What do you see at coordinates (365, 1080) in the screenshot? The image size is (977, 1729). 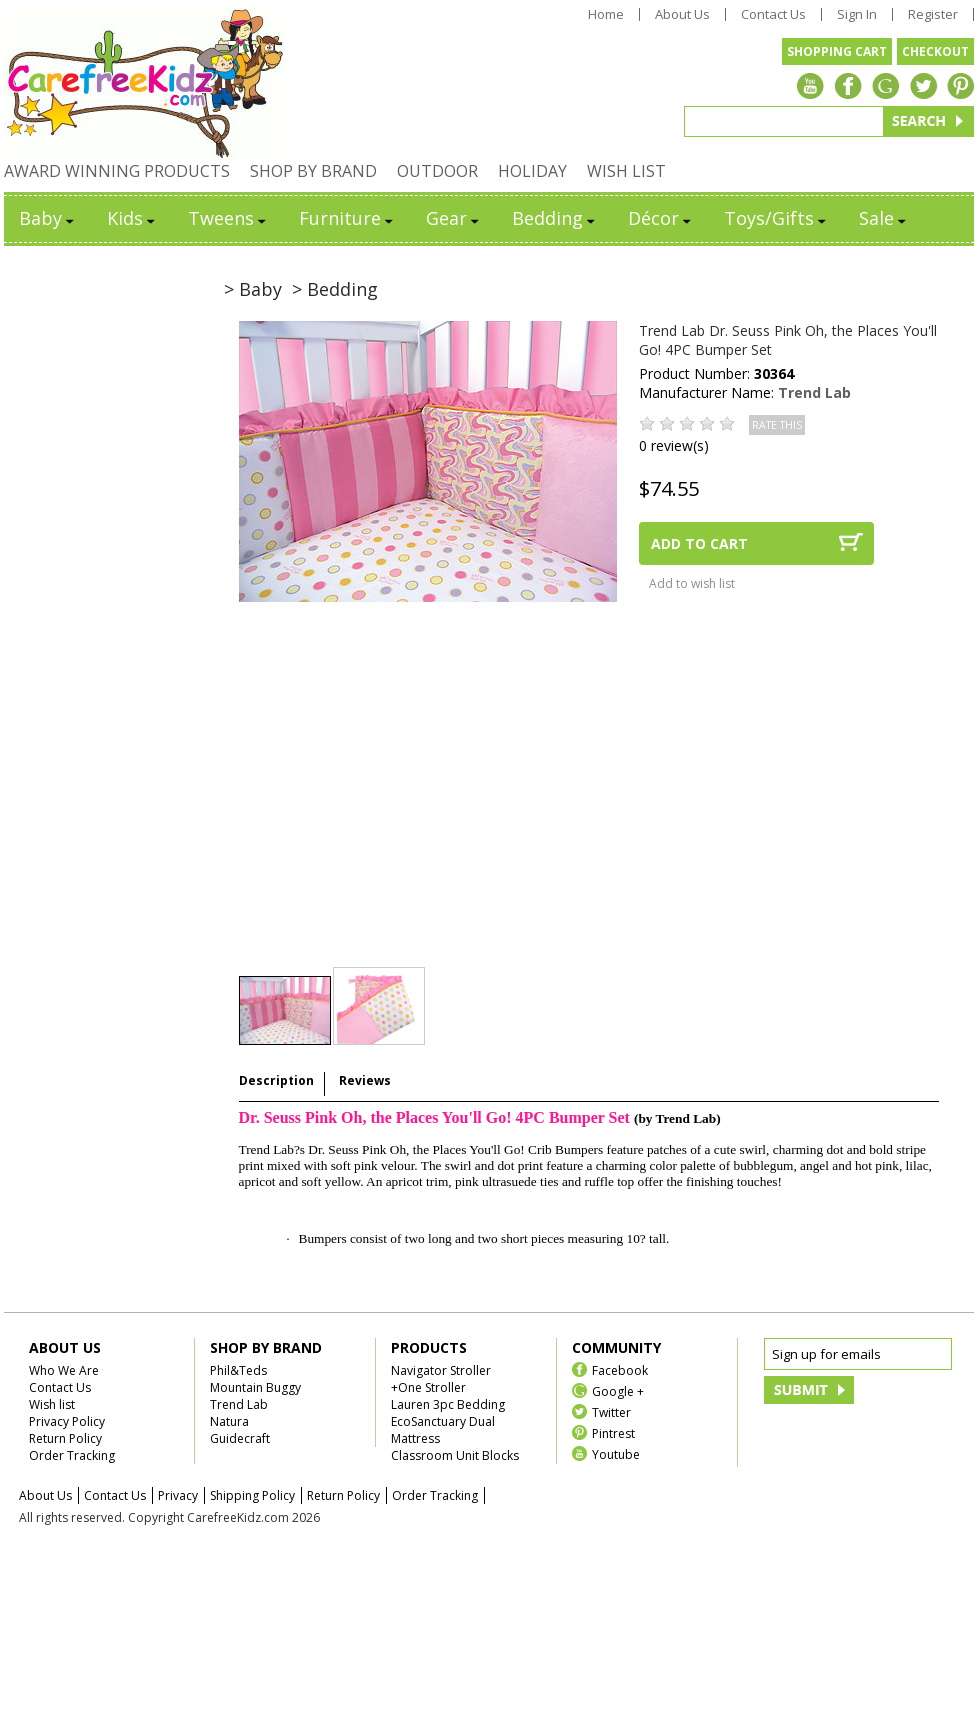 I see `Reviews` at bounding box center [365, 1080].